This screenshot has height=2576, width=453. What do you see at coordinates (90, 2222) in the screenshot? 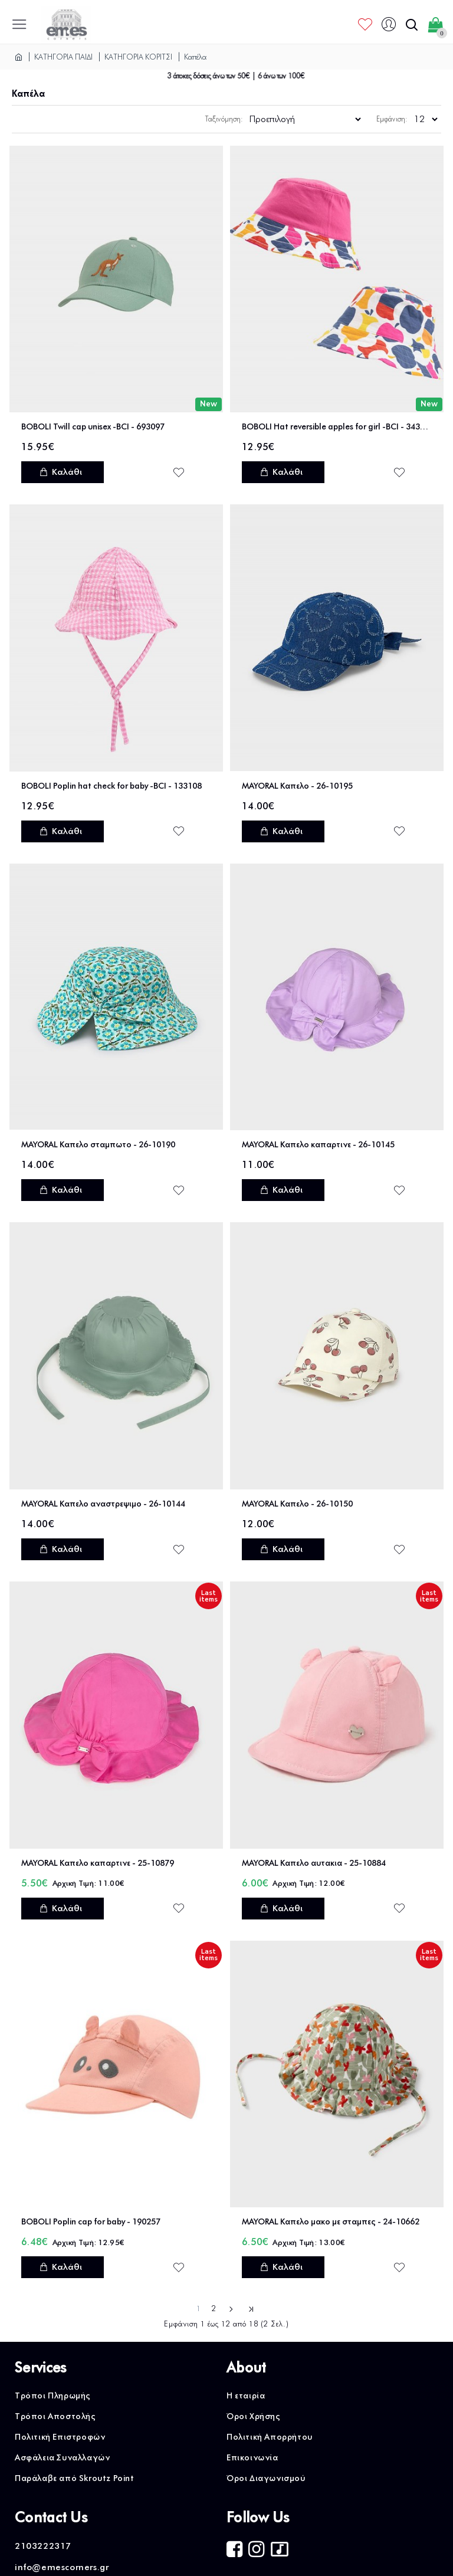
I see `BOBOLI Poplin cap for baby - 190257` at bounding box center [90, 2222].